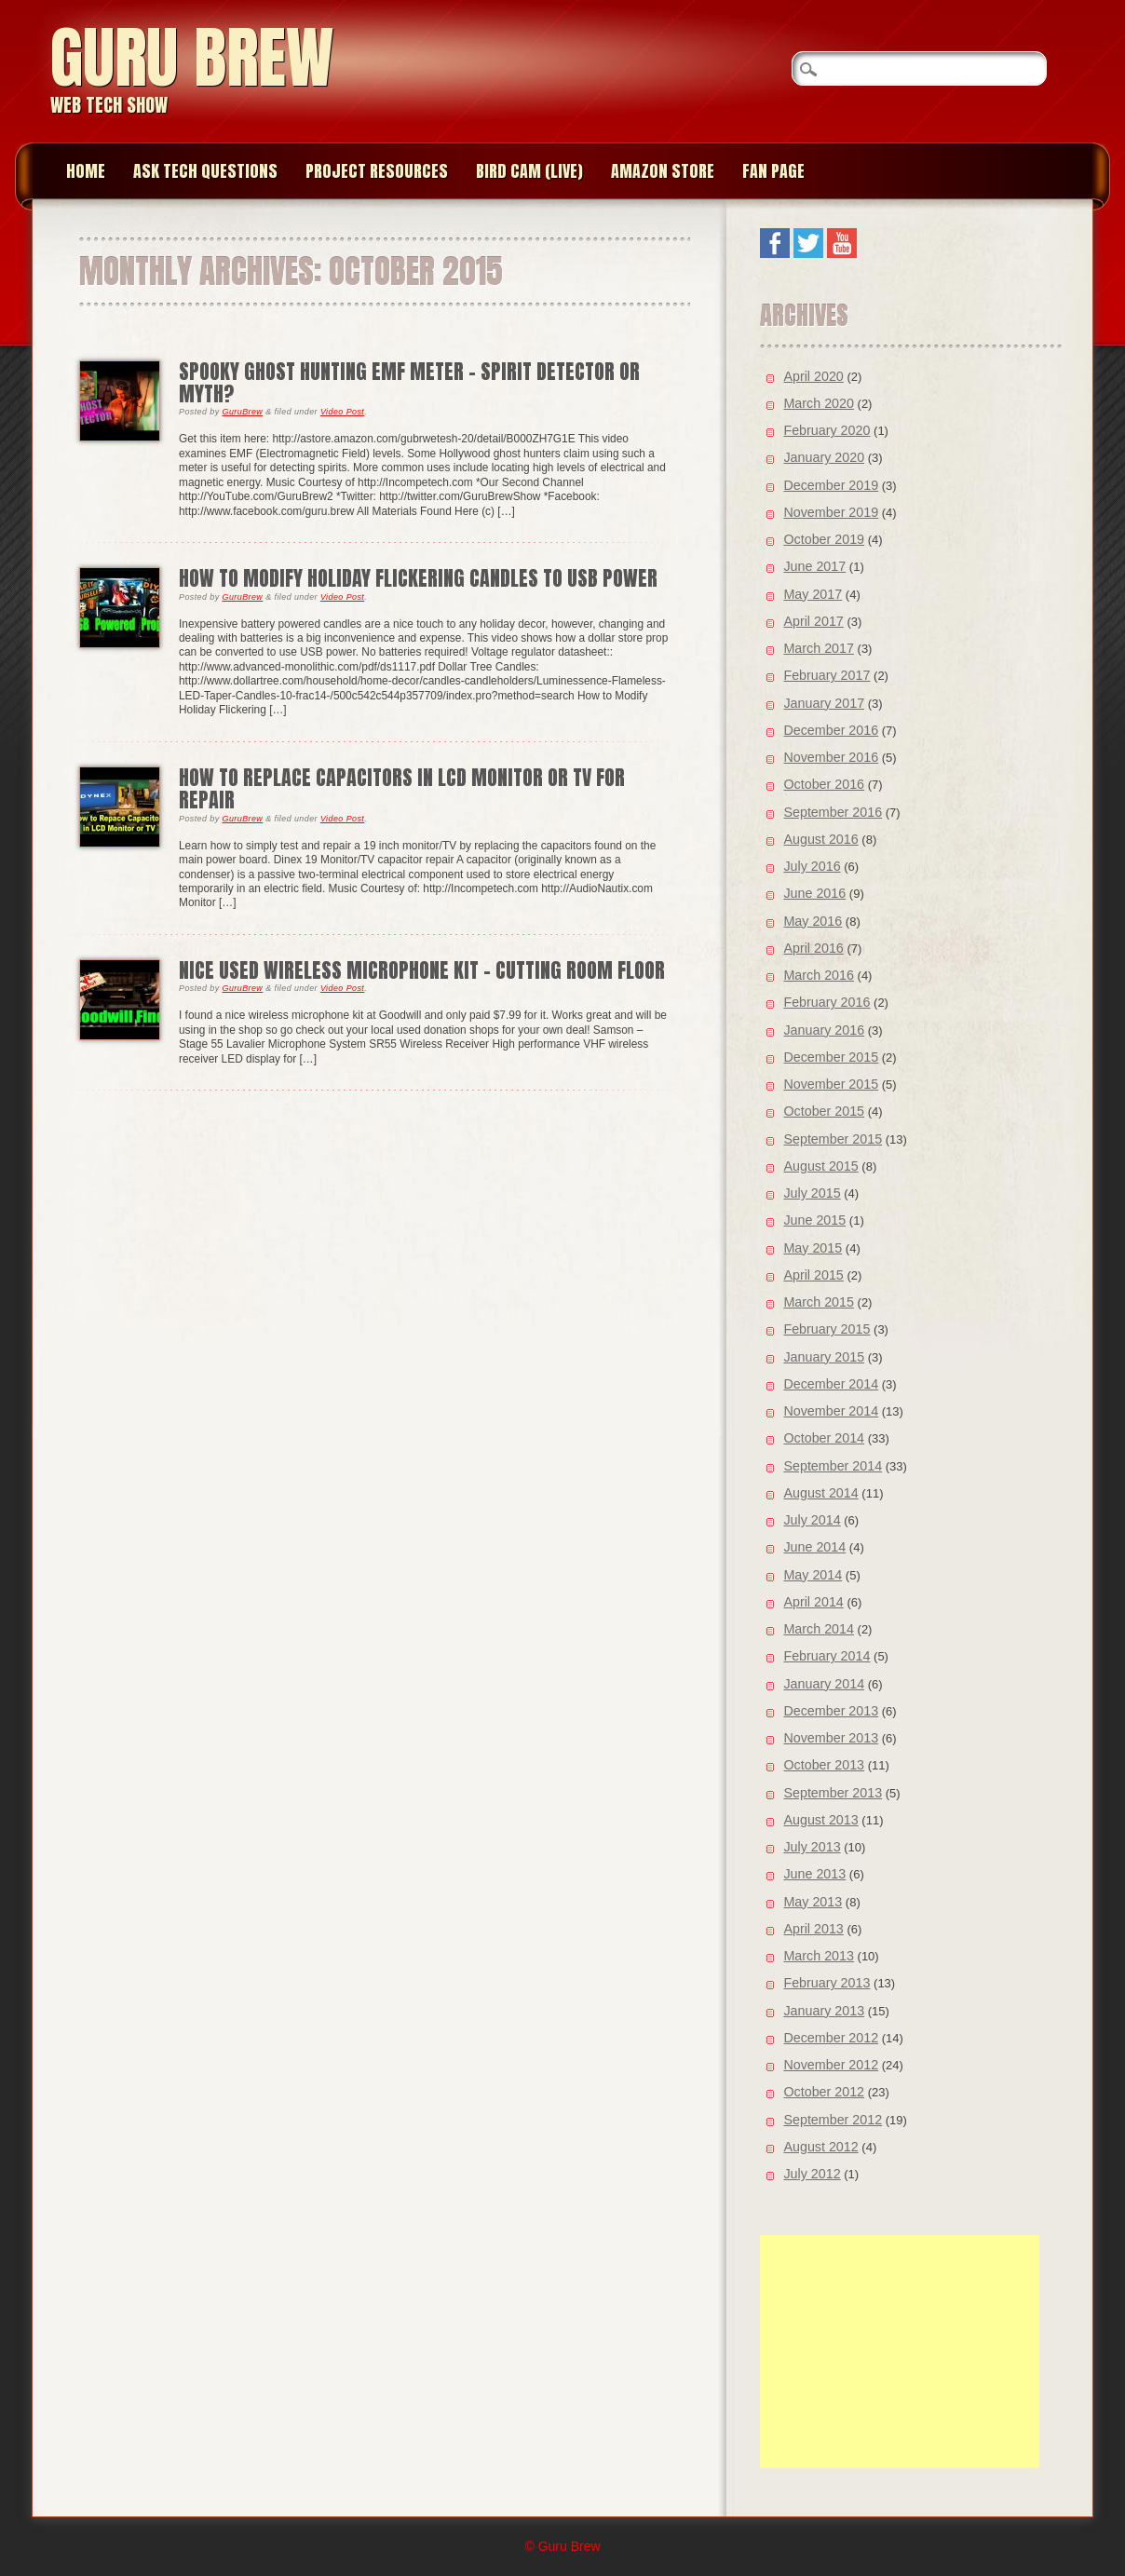 This screenshot has height=2576, width=1125. Describe the element at coordinates (422, 970) in the screenshot. I see `Nice Used Wireless Microphone Kit – Cutting Room Floor` at that location.